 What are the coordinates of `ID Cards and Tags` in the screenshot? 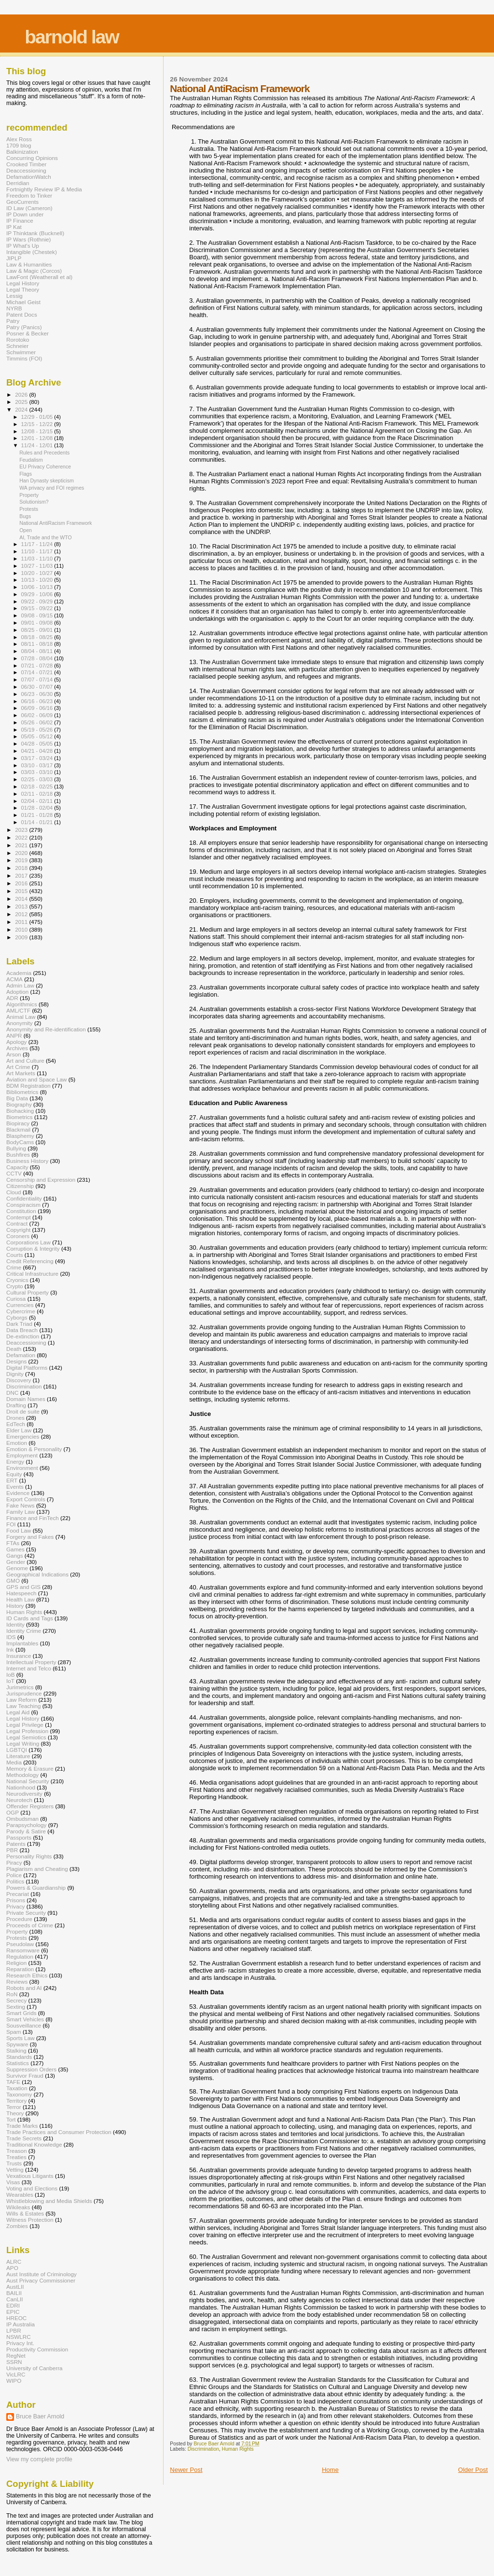 It's located at (29, 1618).